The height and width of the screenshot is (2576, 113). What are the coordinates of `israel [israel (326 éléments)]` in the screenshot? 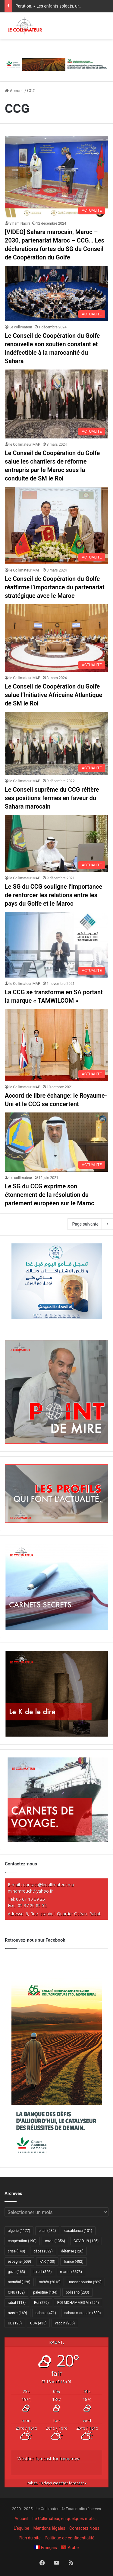 It's located at (42, 2272).